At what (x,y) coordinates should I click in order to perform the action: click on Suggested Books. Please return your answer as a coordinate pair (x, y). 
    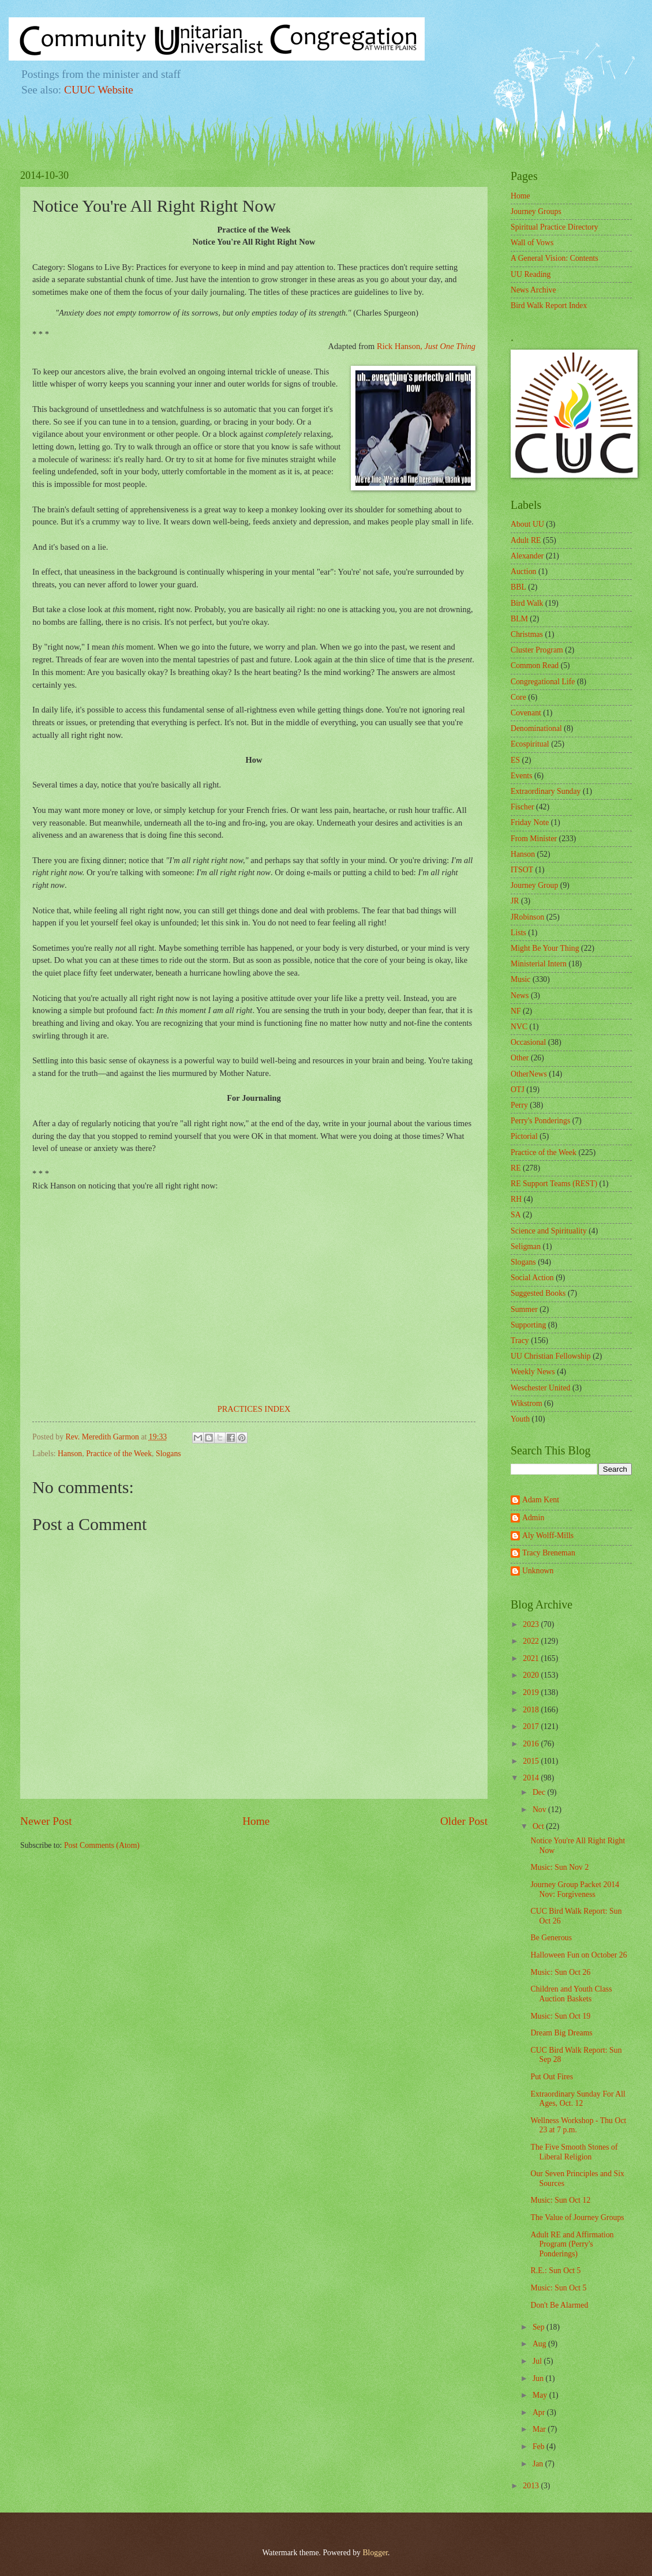
    Looking at the image, I should click on (538, 1293).